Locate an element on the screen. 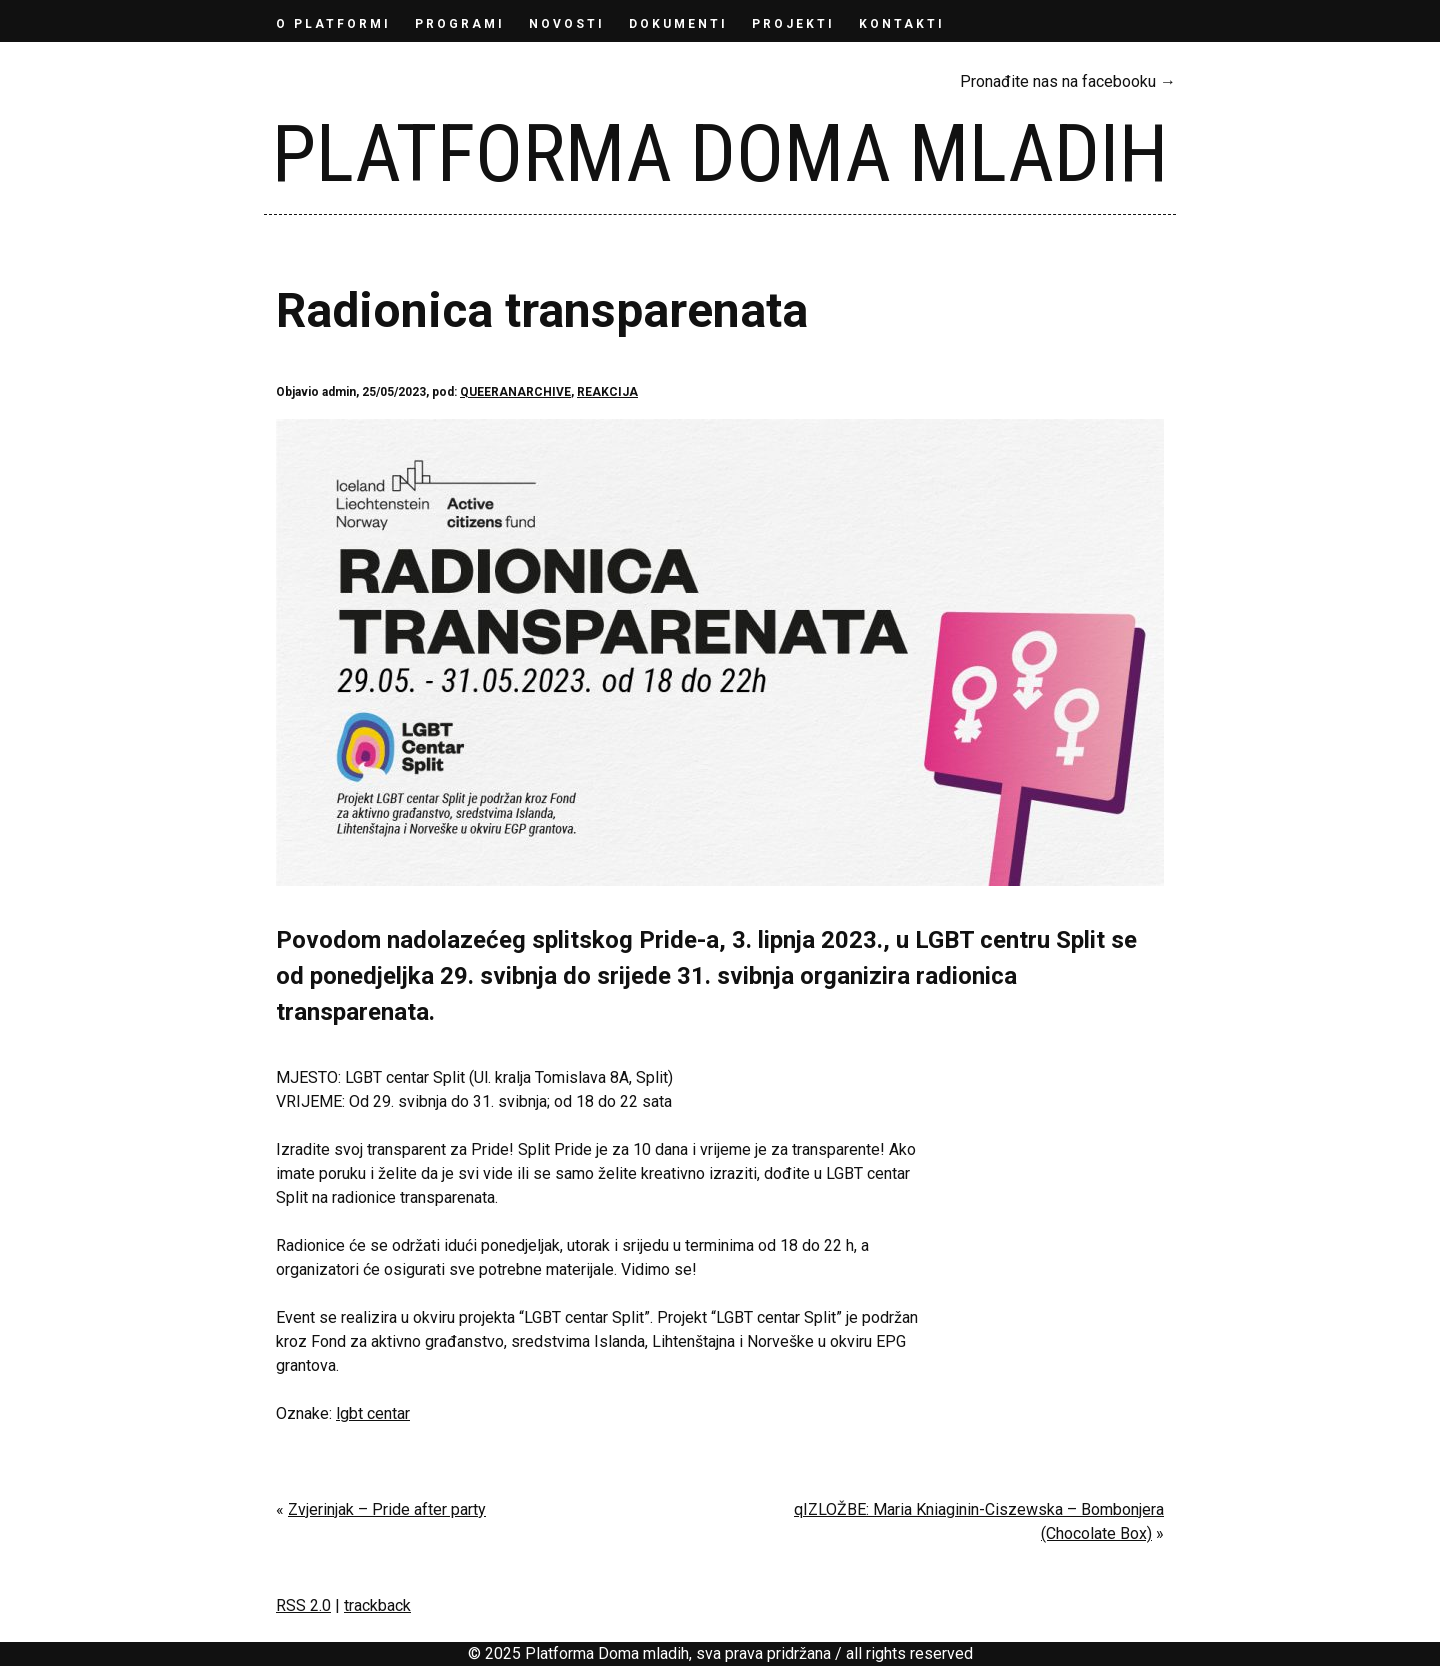 The width and height of the screenshot is (1440, 1666). O PLATFORMI is located at coordinates (333, 24).